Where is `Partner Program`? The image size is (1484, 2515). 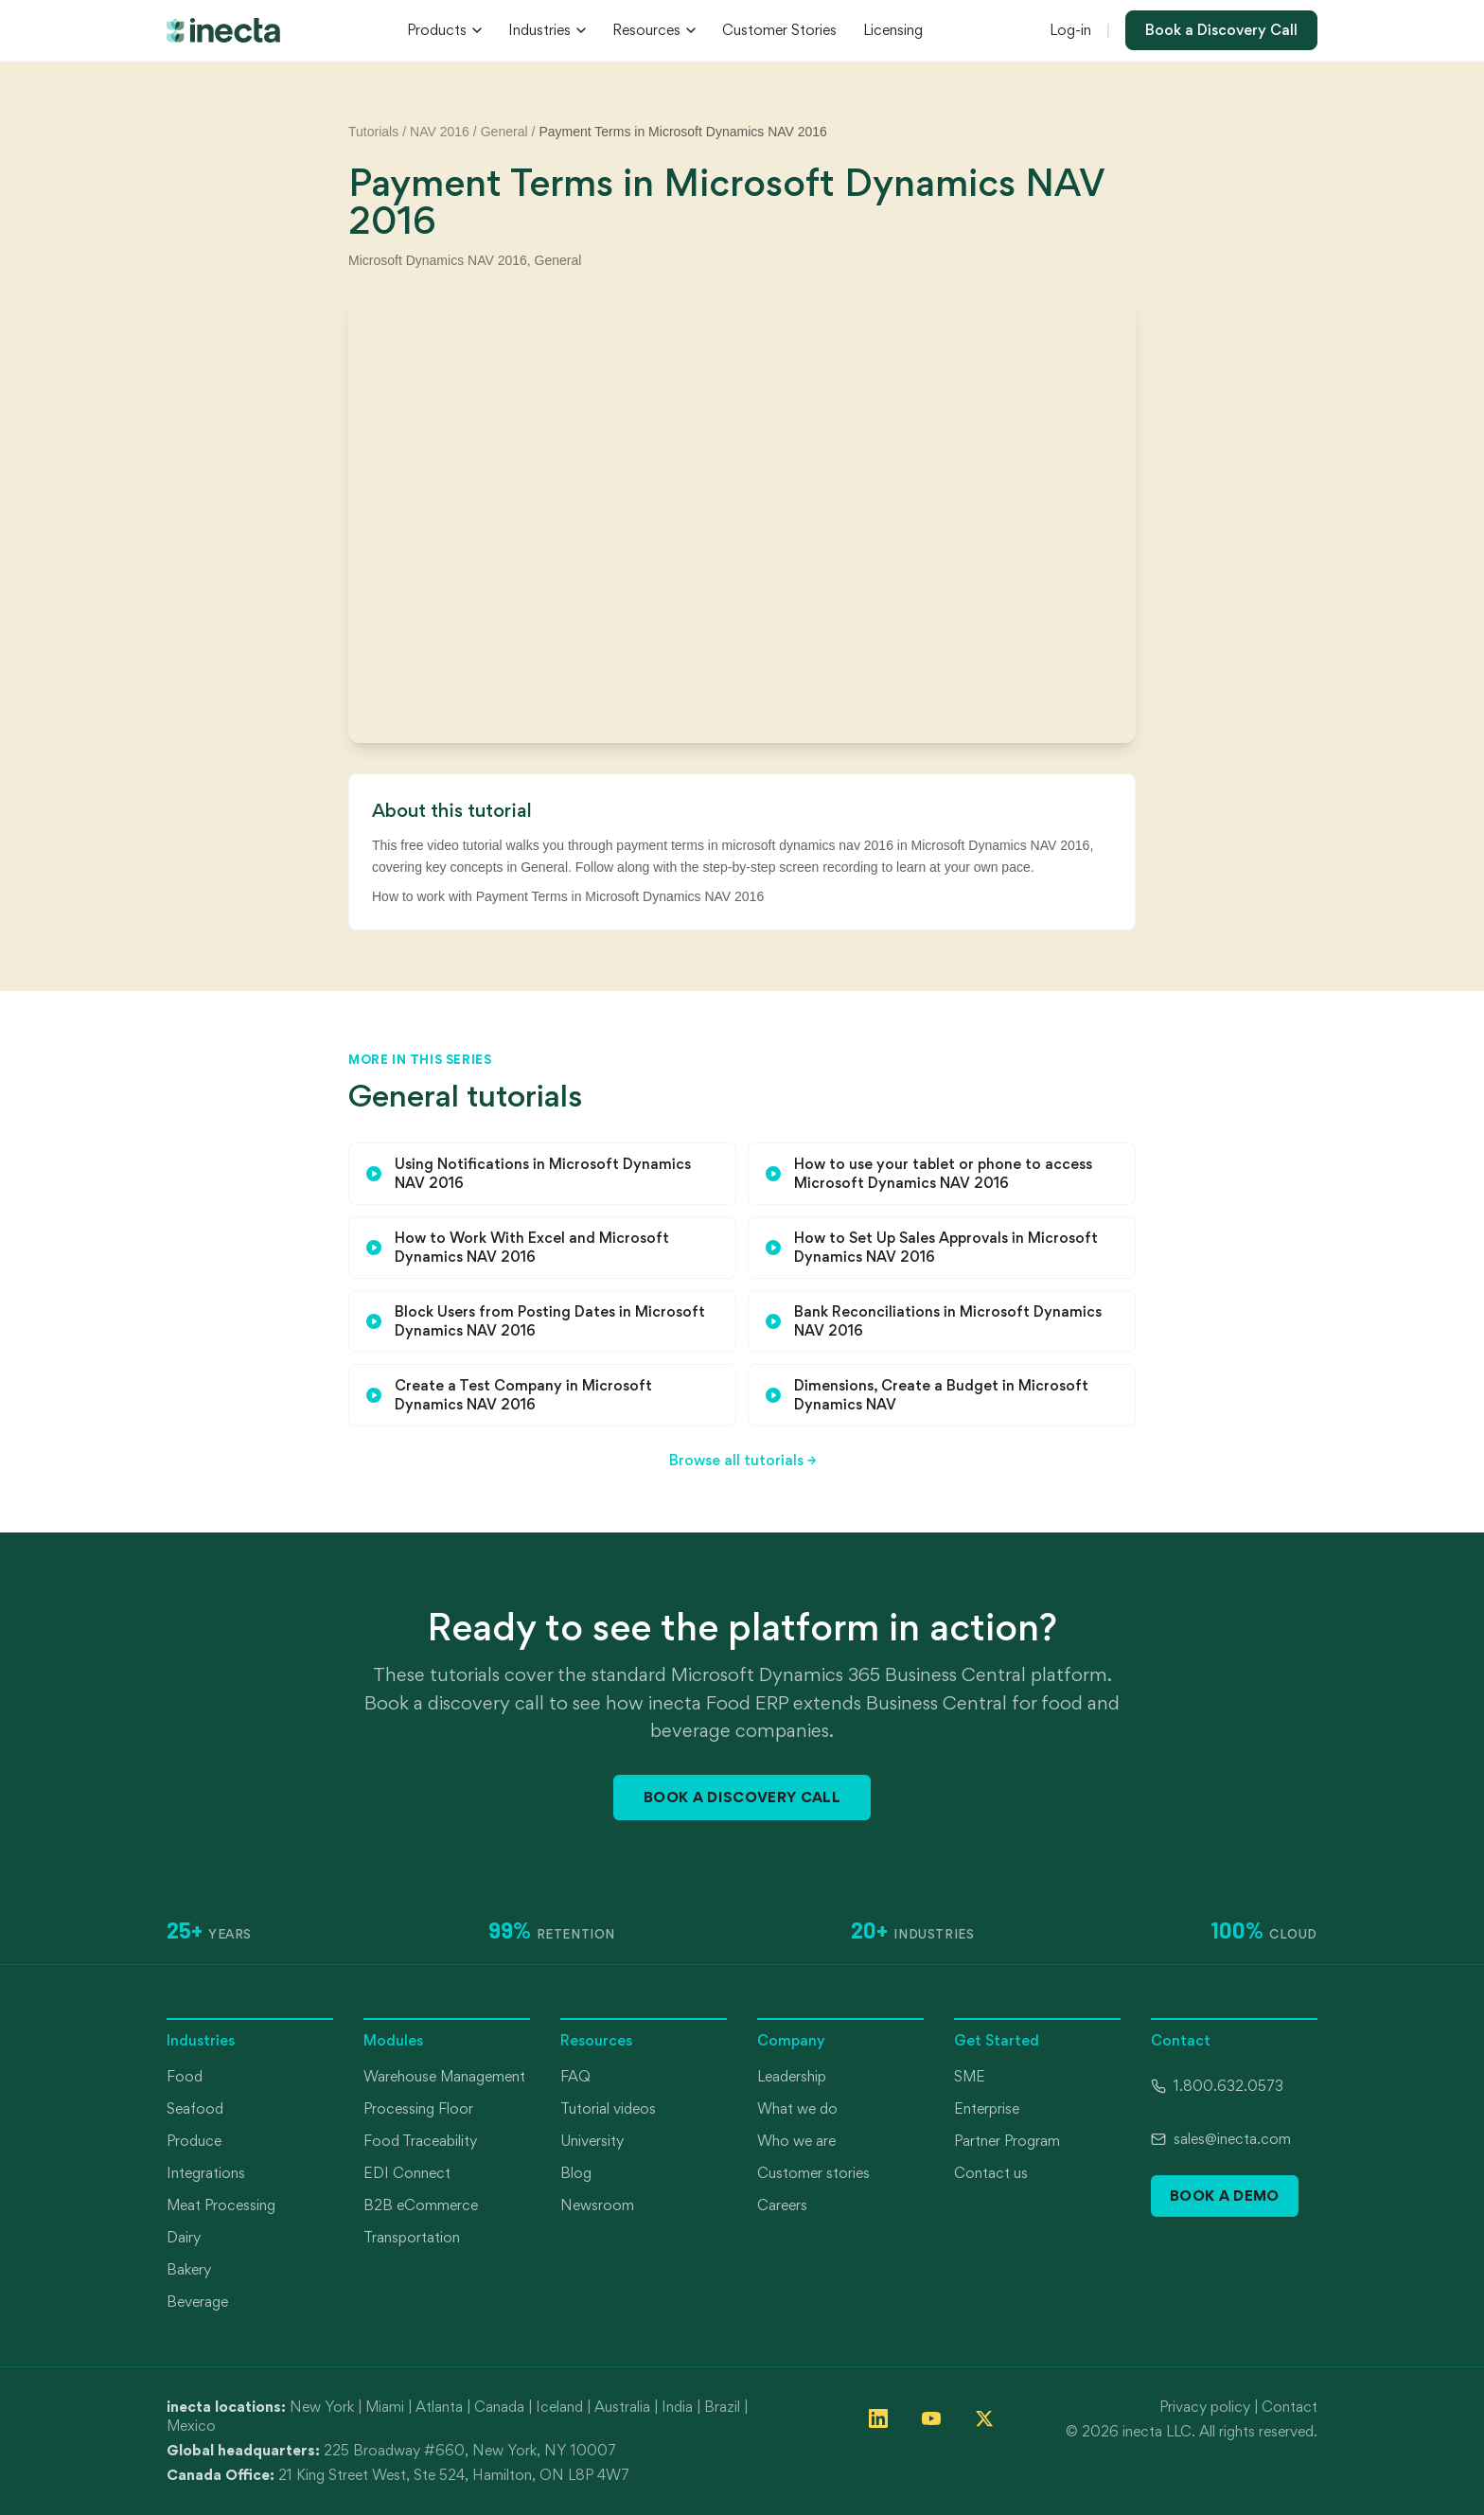 Partner Program is located at coordinates (1007, 2141).